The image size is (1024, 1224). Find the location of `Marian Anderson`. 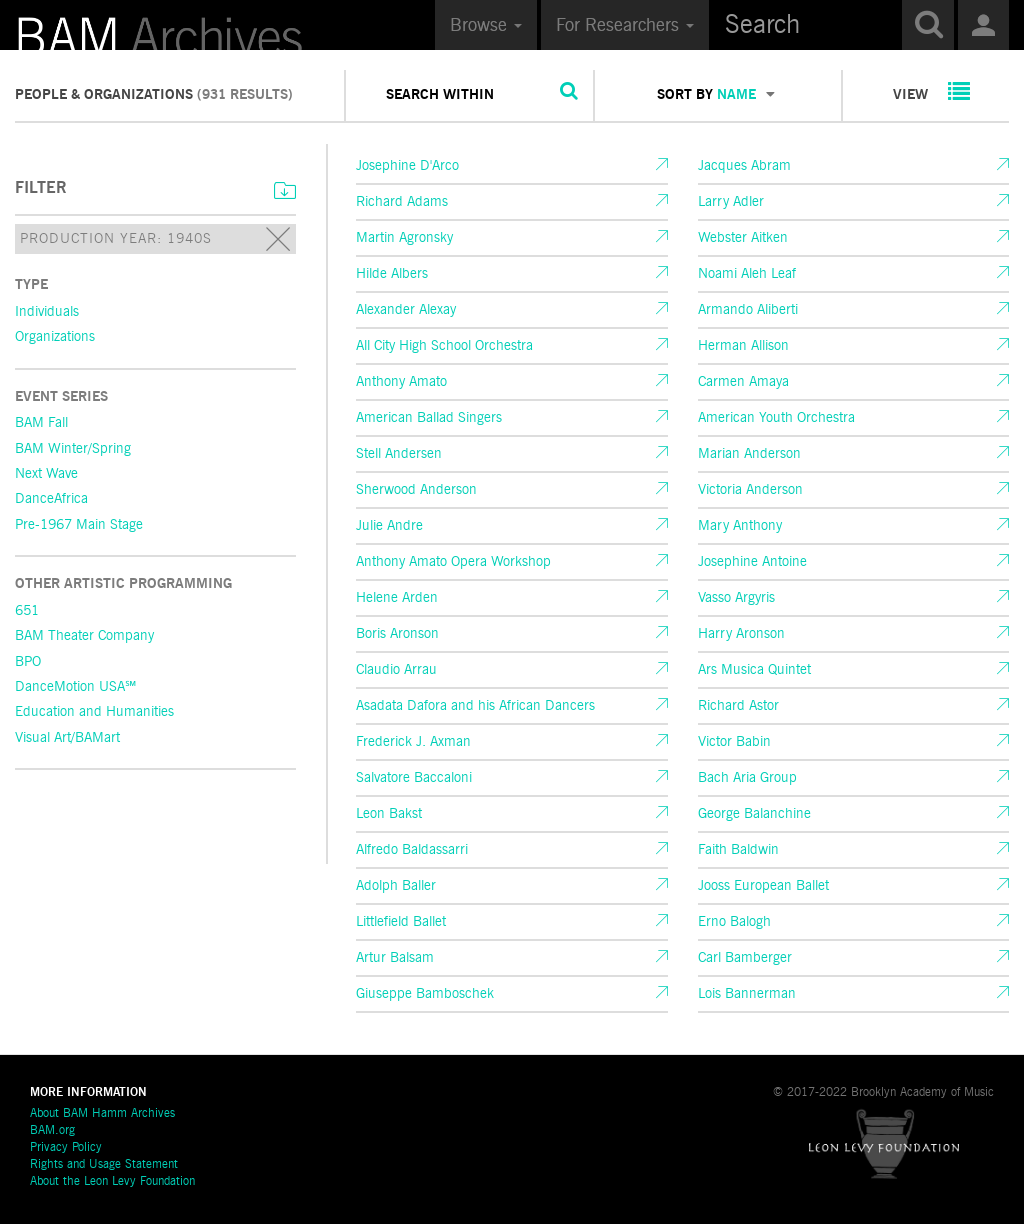

Marian Anderson is located at coordinates (749, 454).